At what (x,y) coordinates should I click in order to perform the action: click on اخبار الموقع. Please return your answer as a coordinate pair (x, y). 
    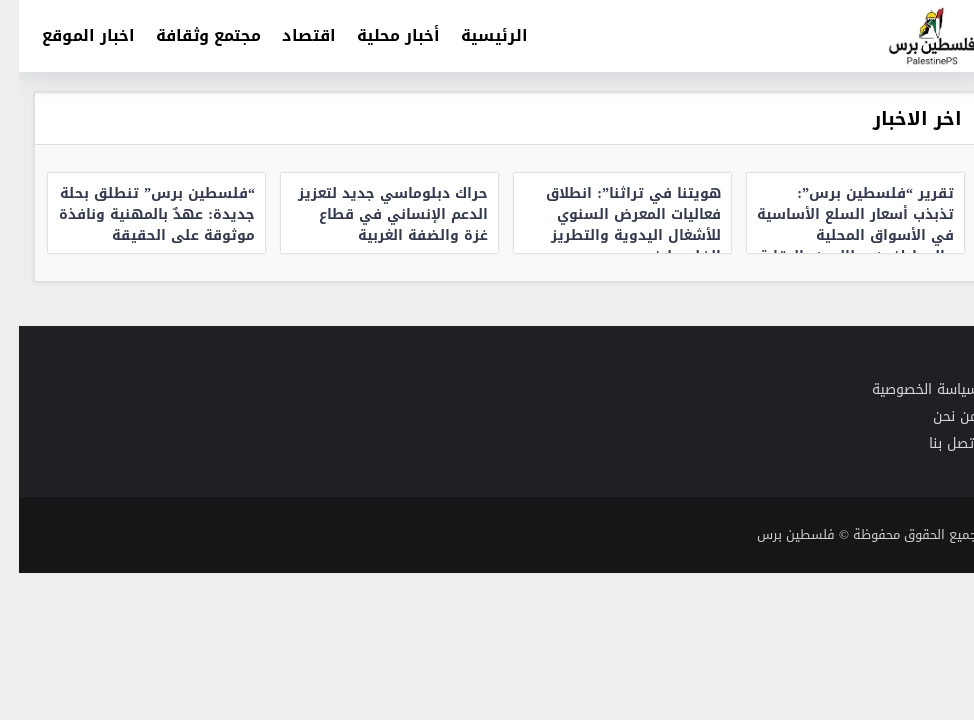
    Looking at the image, I should click on (69, 35).